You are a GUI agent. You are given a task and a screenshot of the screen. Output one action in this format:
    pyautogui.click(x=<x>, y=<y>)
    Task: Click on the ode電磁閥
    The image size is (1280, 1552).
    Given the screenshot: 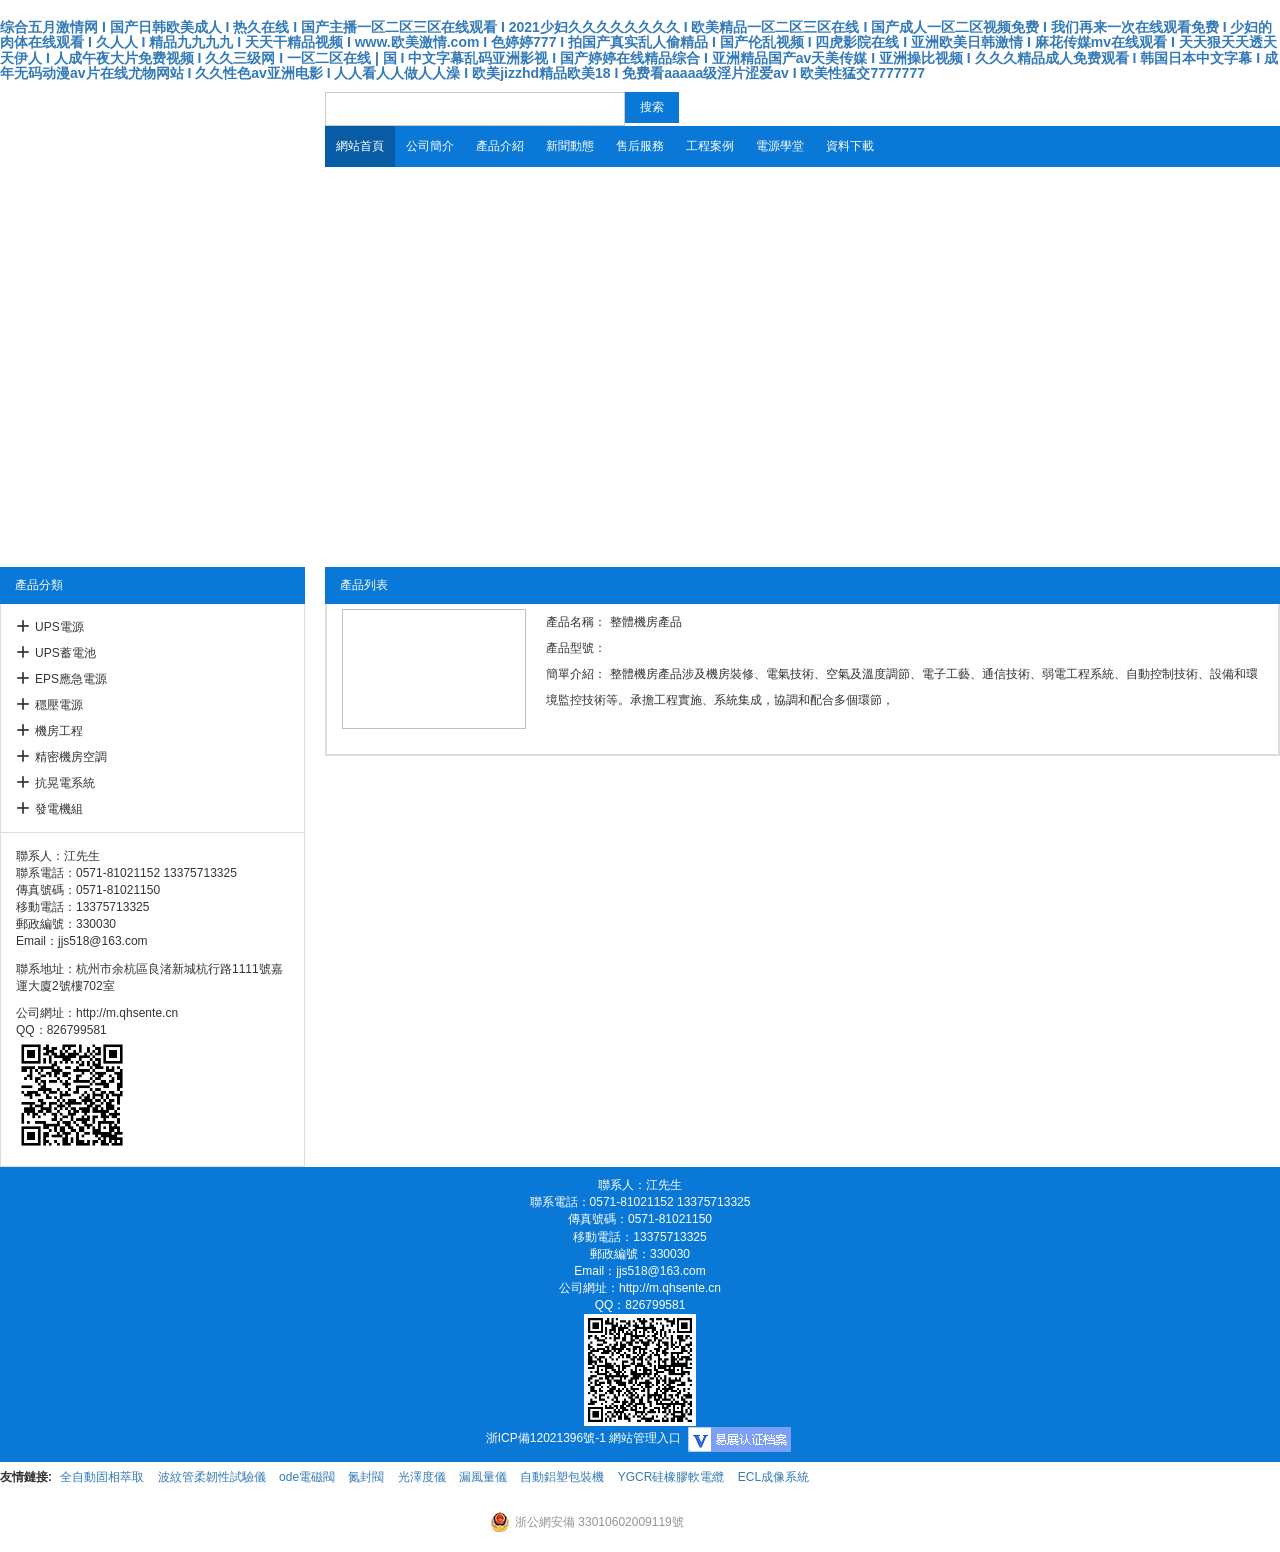 What is the action you would take?
    pyautogui.click(x=307, y=1477)
    